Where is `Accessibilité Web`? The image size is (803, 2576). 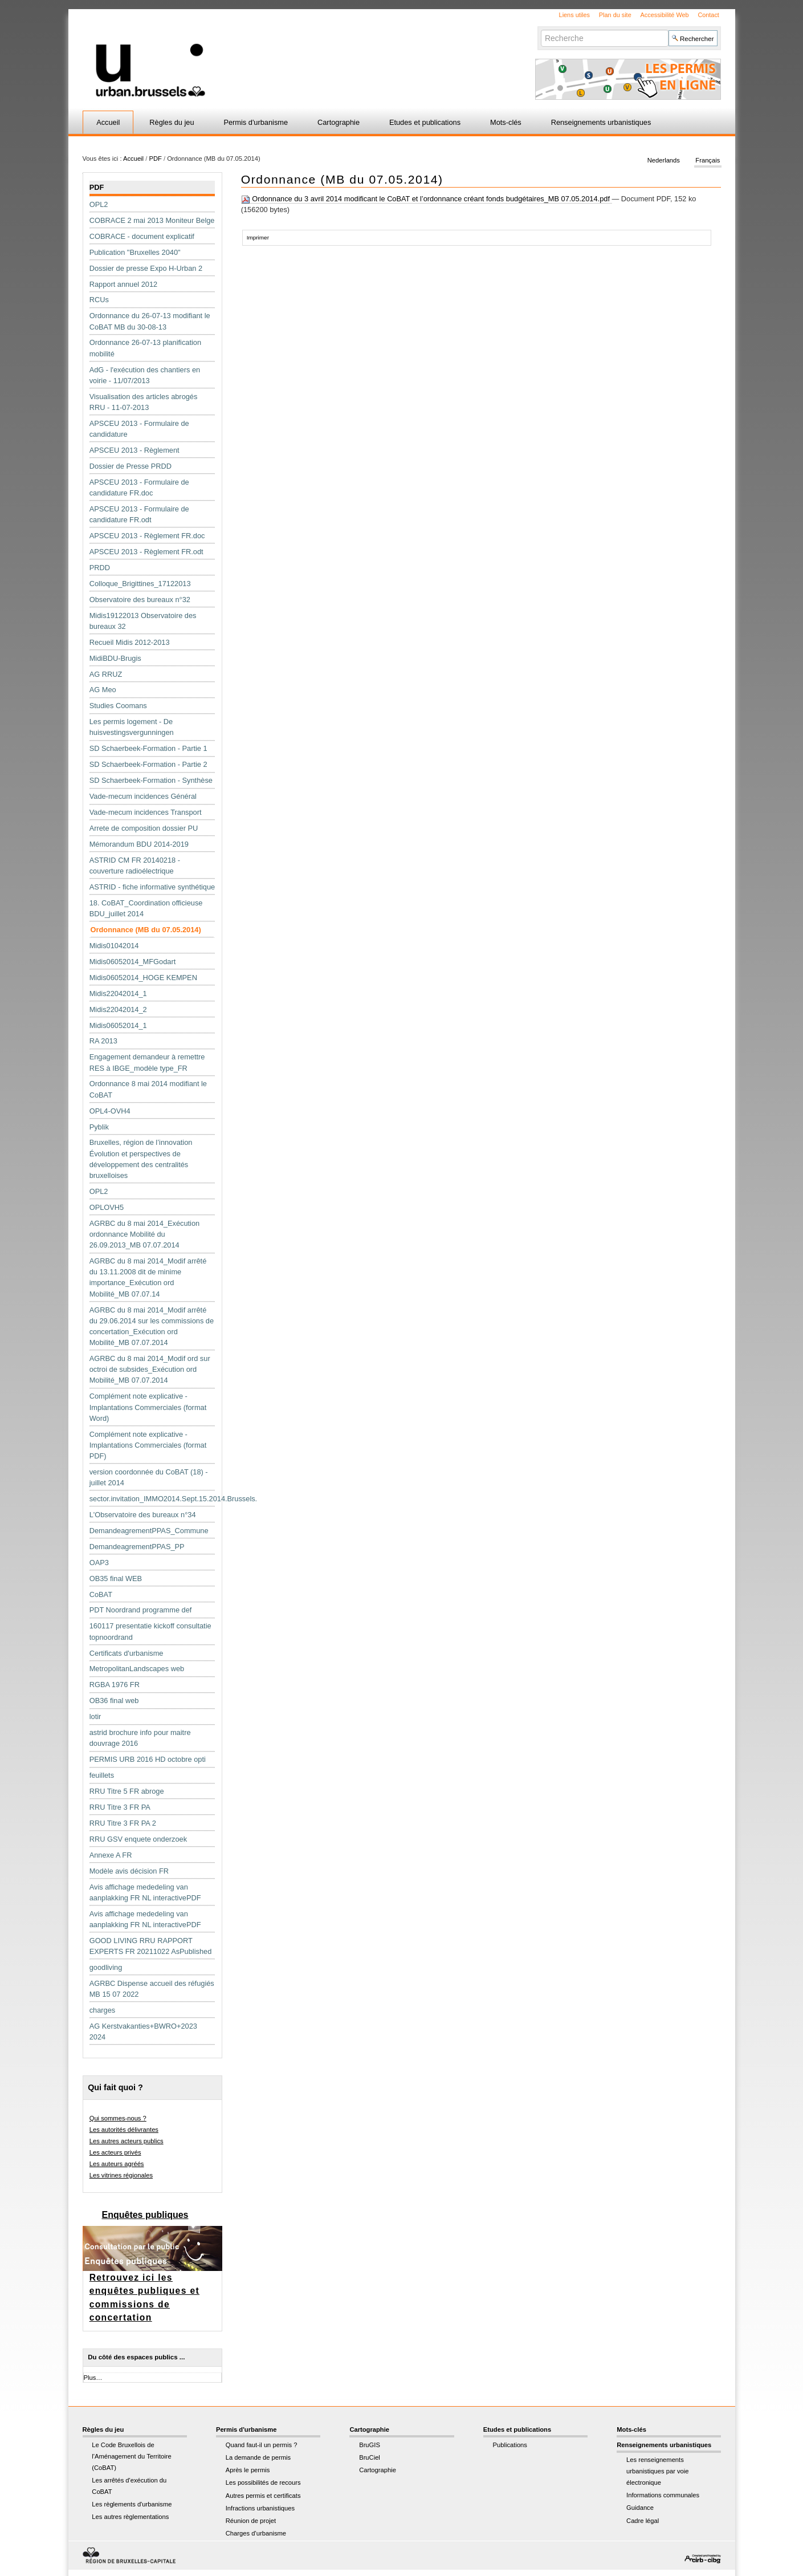
Accessibilité Web is located at coordinates (665, 14).